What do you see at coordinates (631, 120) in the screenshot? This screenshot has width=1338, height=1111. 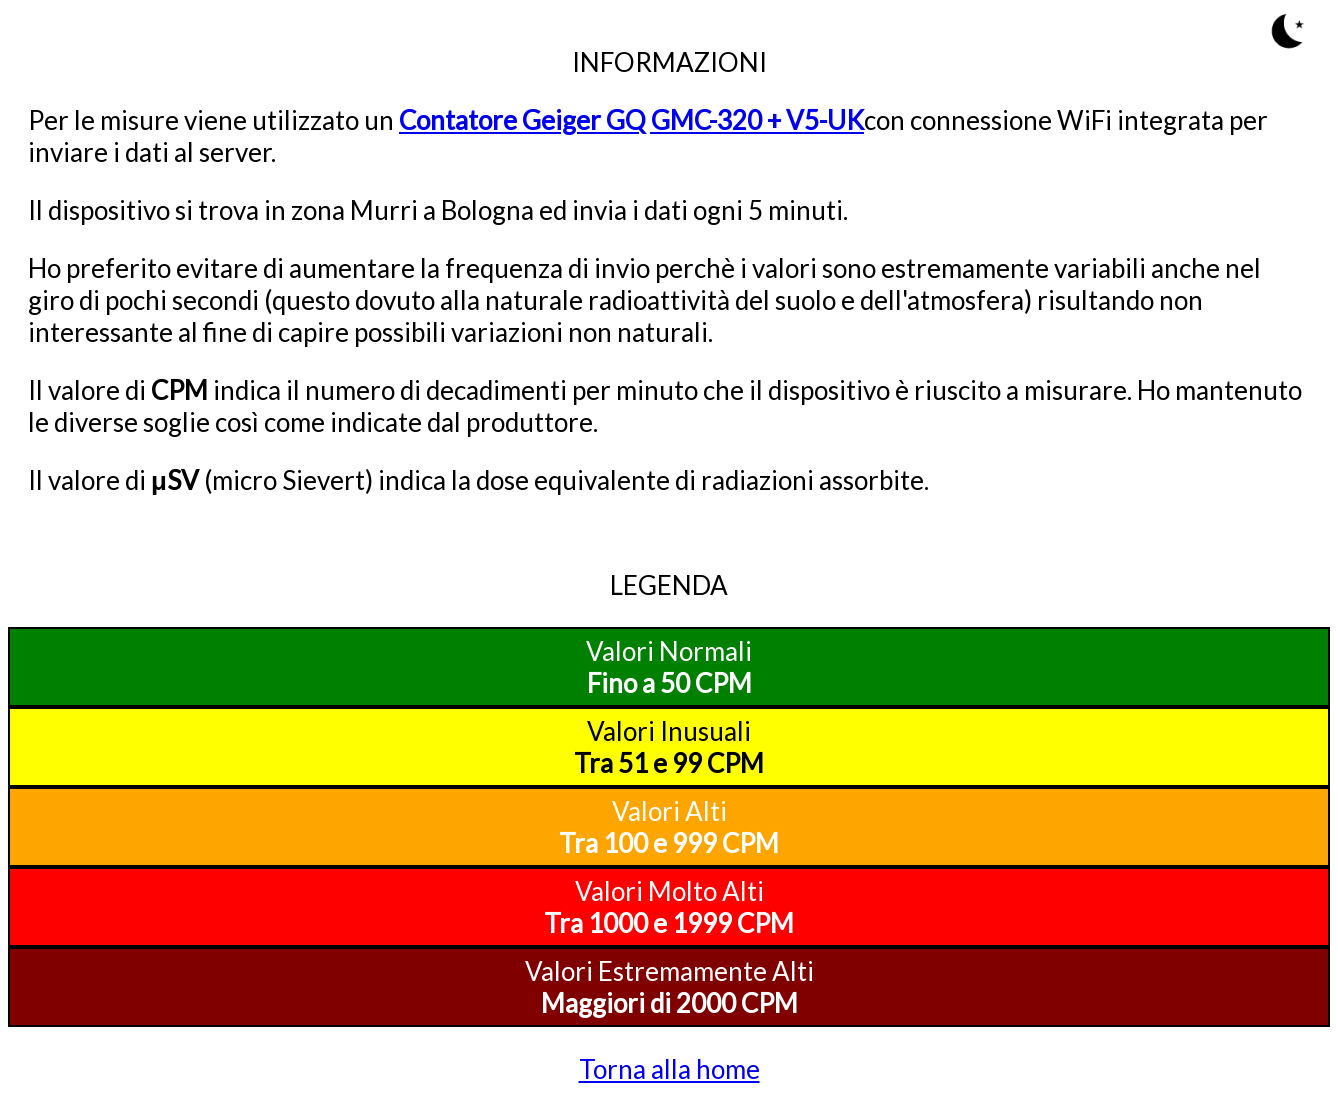 I see `Contatore Geiger GQ GMC-320 + V5-UK` at bounding box center [631, 120].